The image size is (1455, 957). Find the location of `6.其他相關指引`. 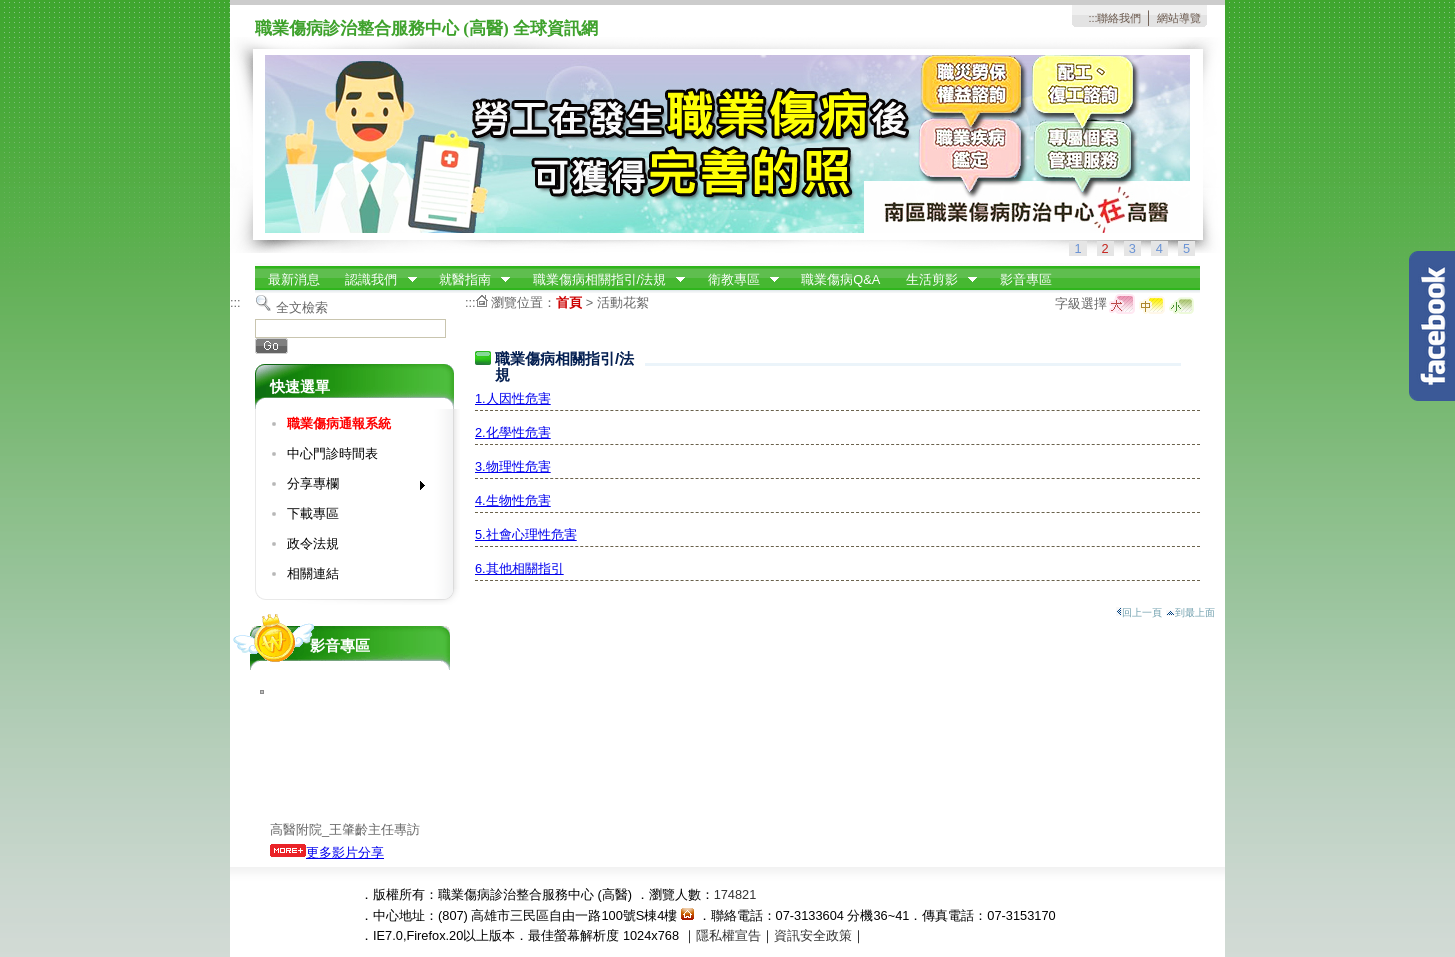

6.其他相關指引 is located at coordinates (519, 568).